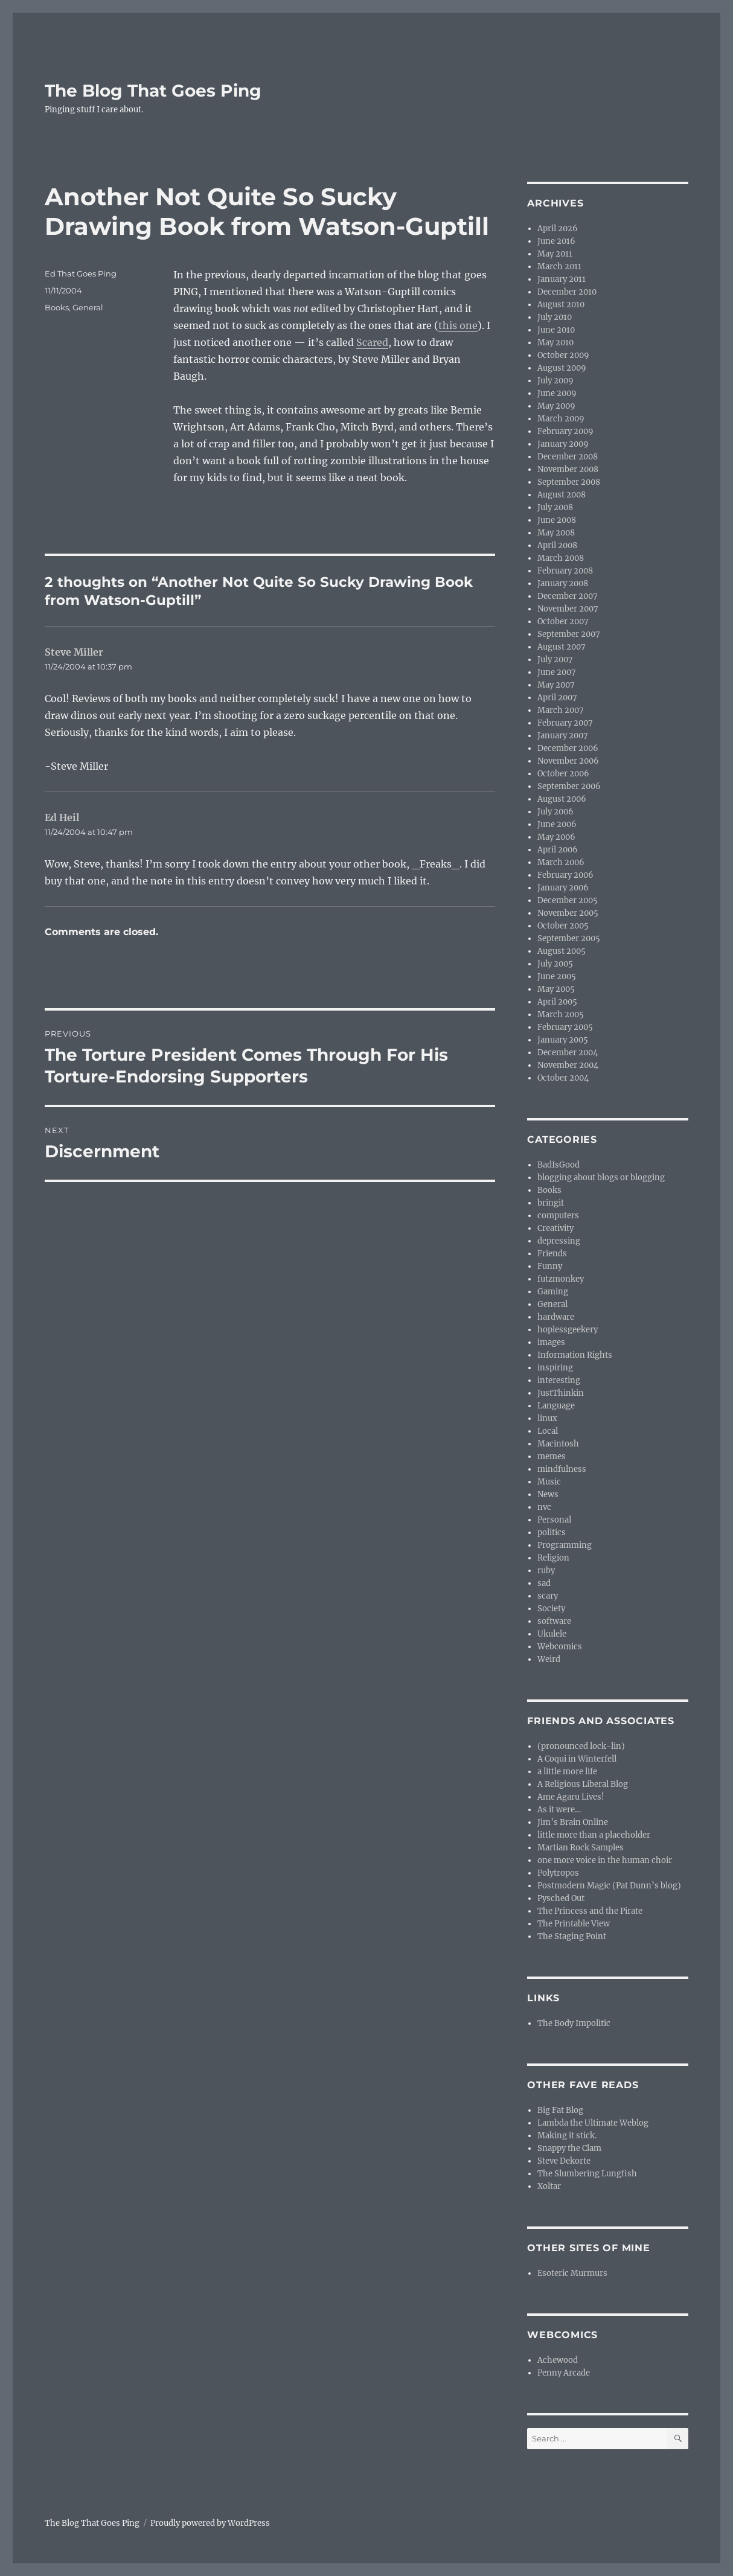  I want to click on July 2009, so click(555, 381).